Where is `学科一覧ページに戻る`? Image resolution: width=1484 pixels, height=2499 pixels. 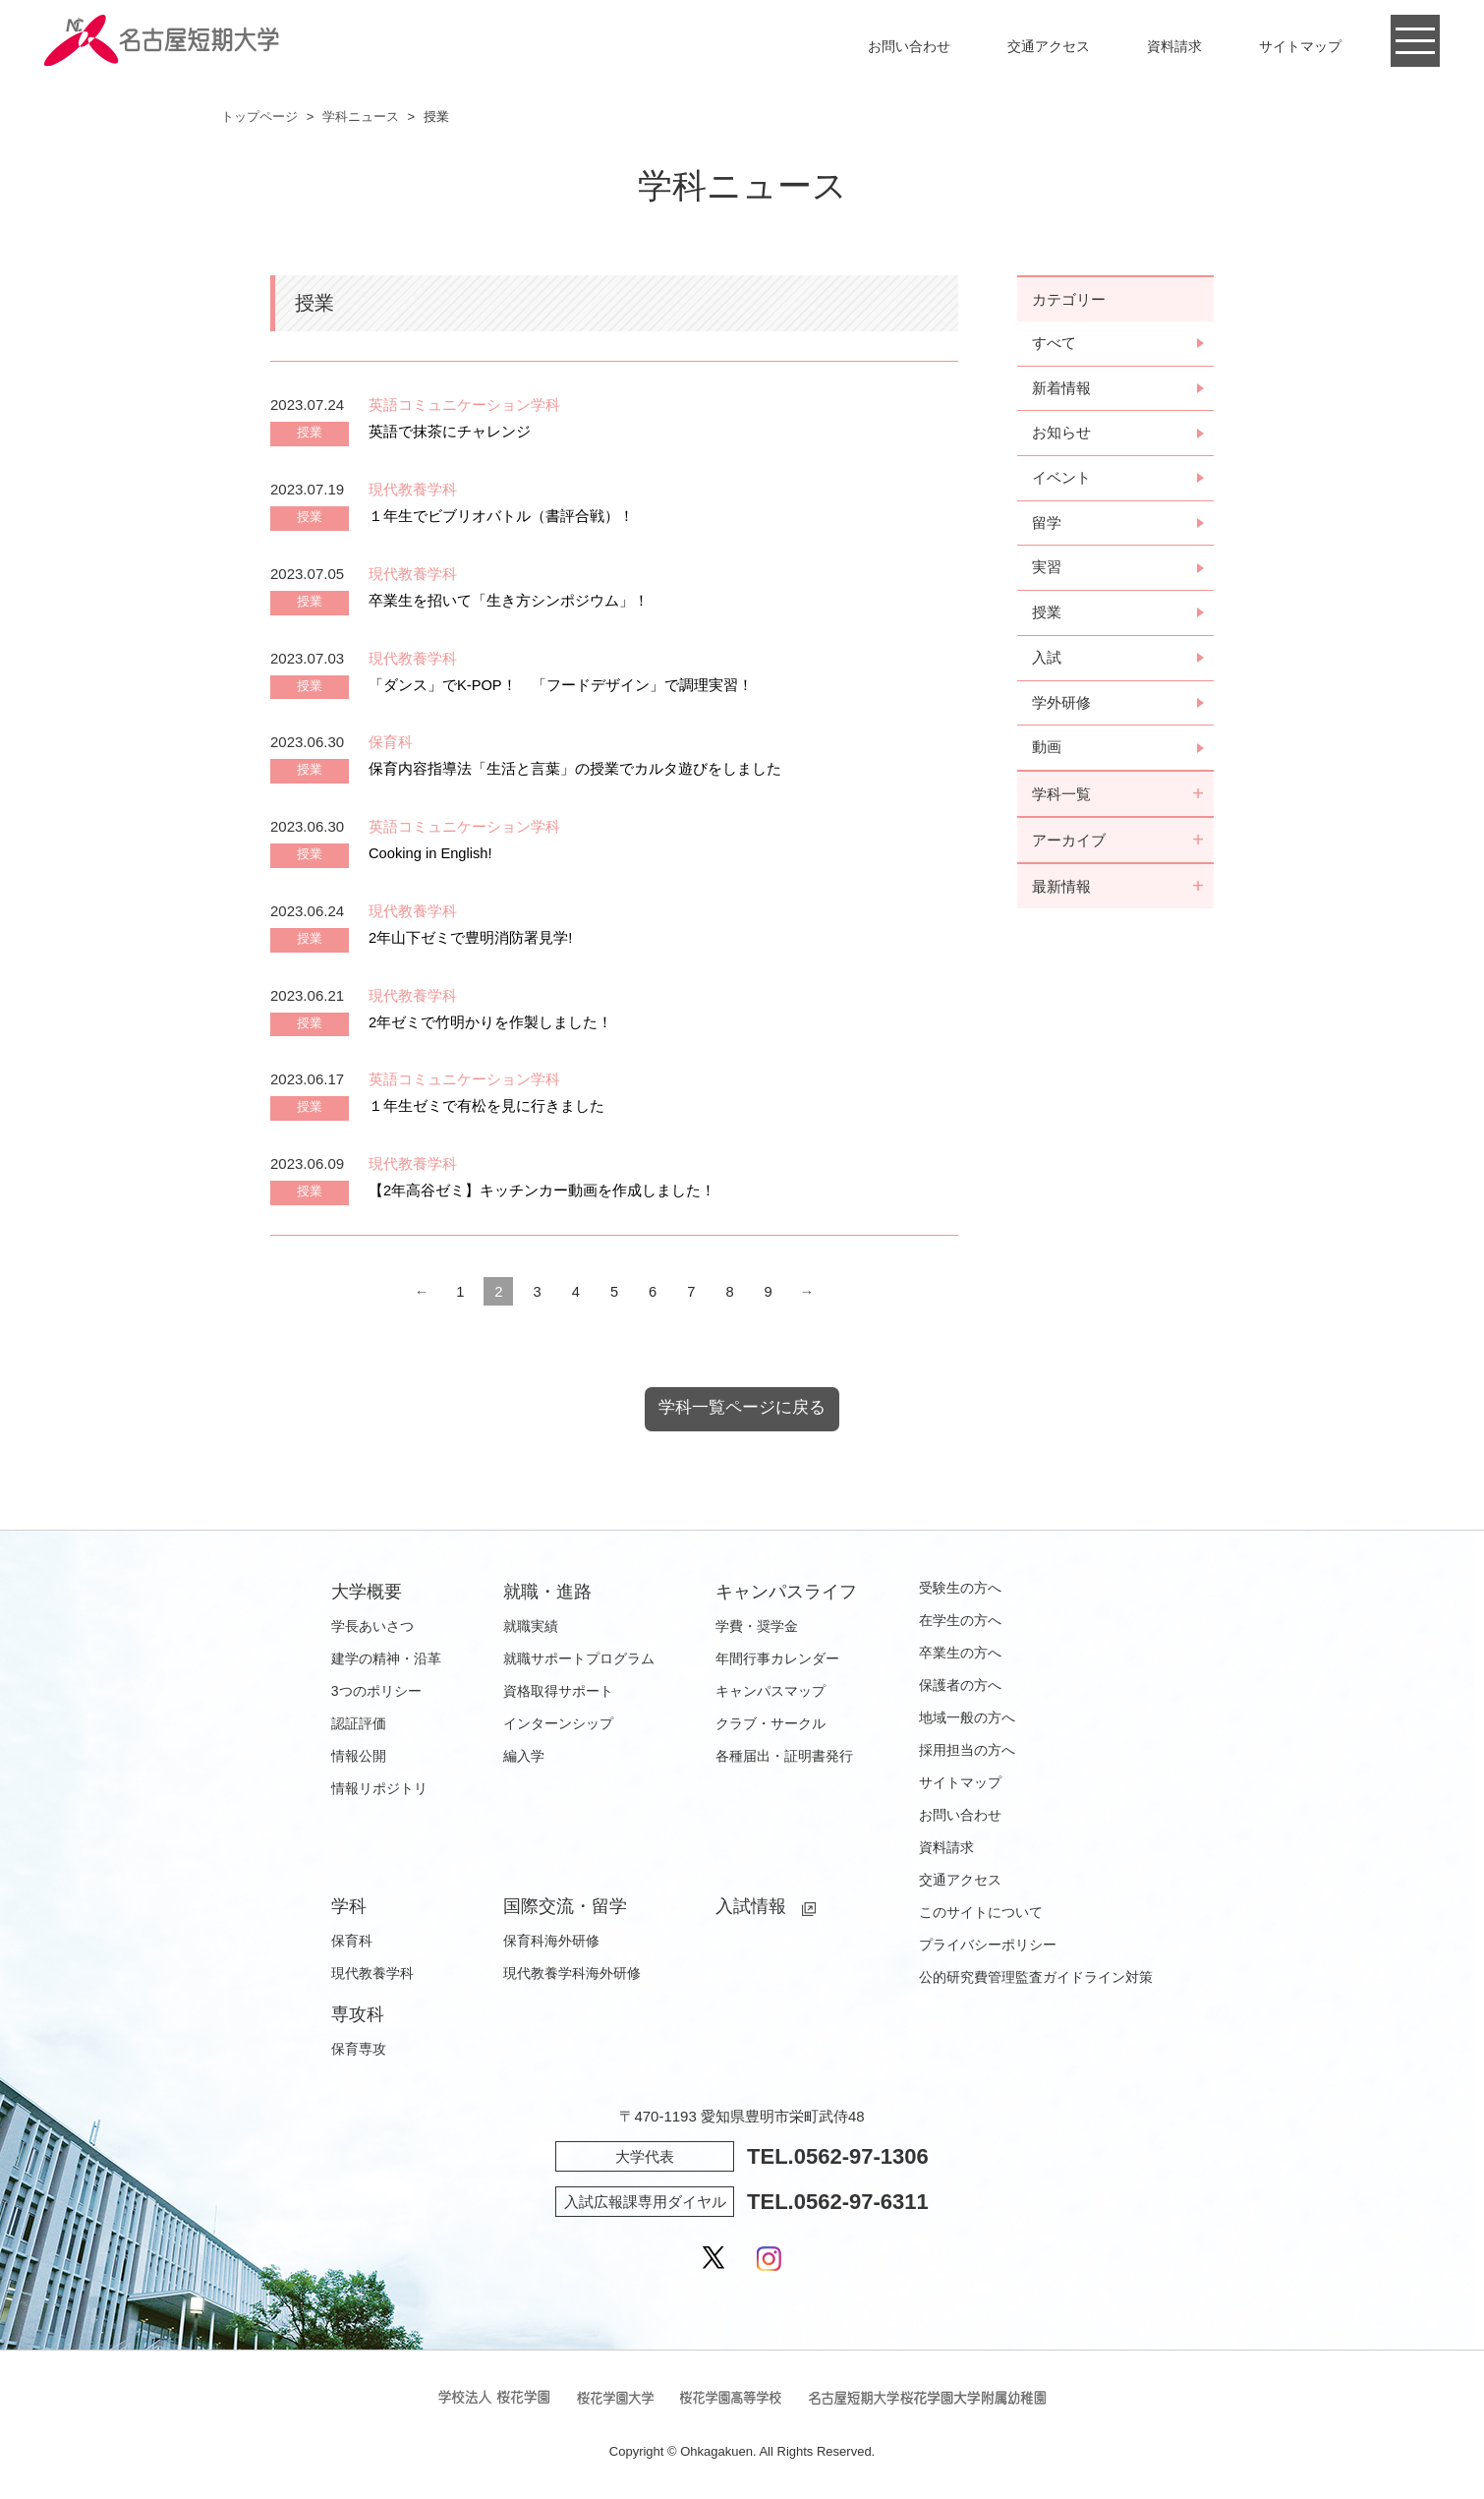
学科一覧ページに戻る is located at coordinates (742, 1409).